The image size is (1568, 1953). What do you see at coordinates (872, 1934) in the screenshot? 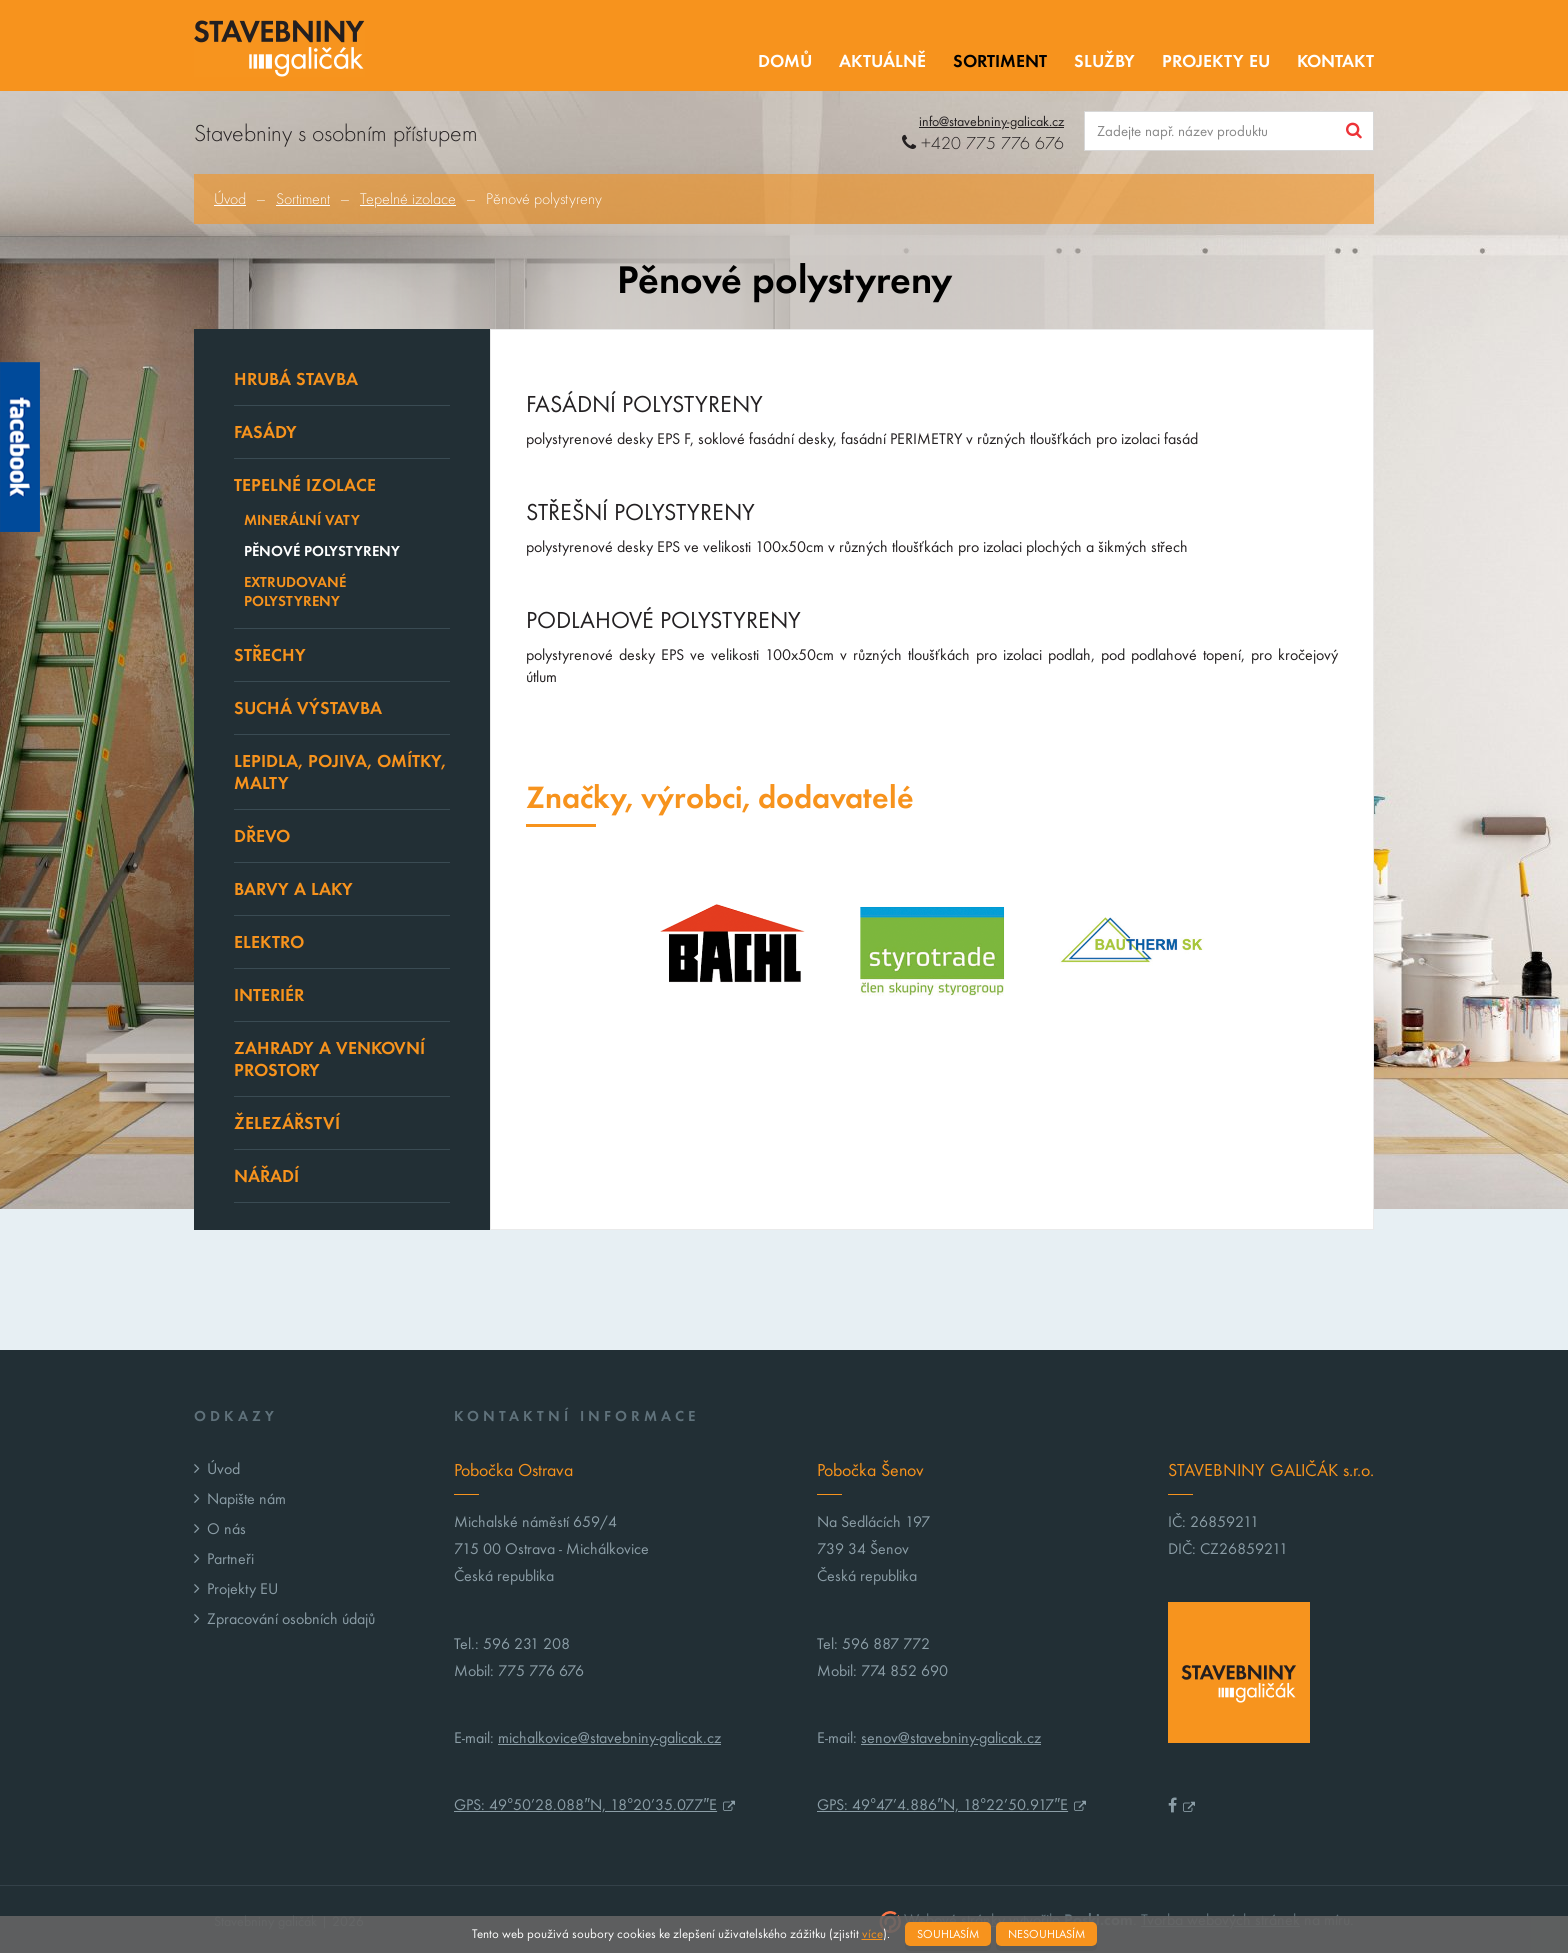
I see `více` at bounding box center [872, 1934].